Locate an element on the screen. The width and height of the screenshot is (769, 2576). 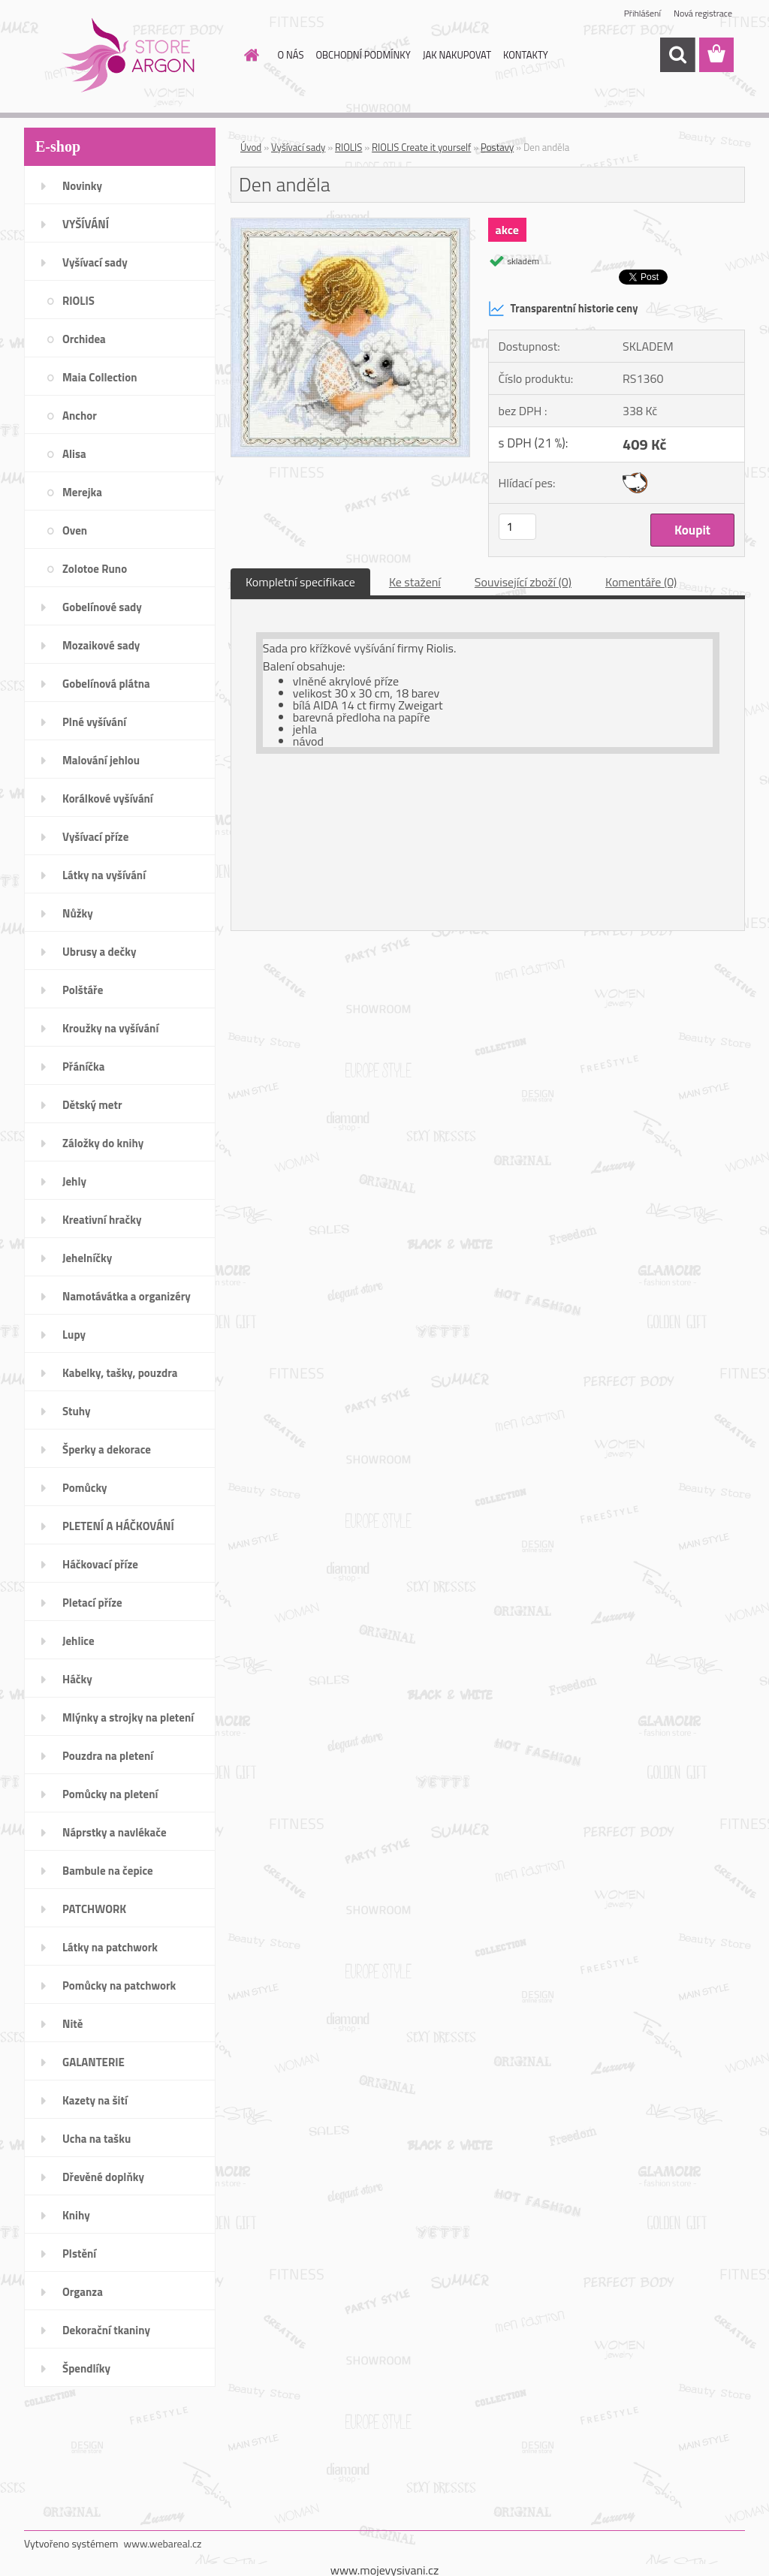
Transparentní historie ceny is located at coordinates (563, 308).